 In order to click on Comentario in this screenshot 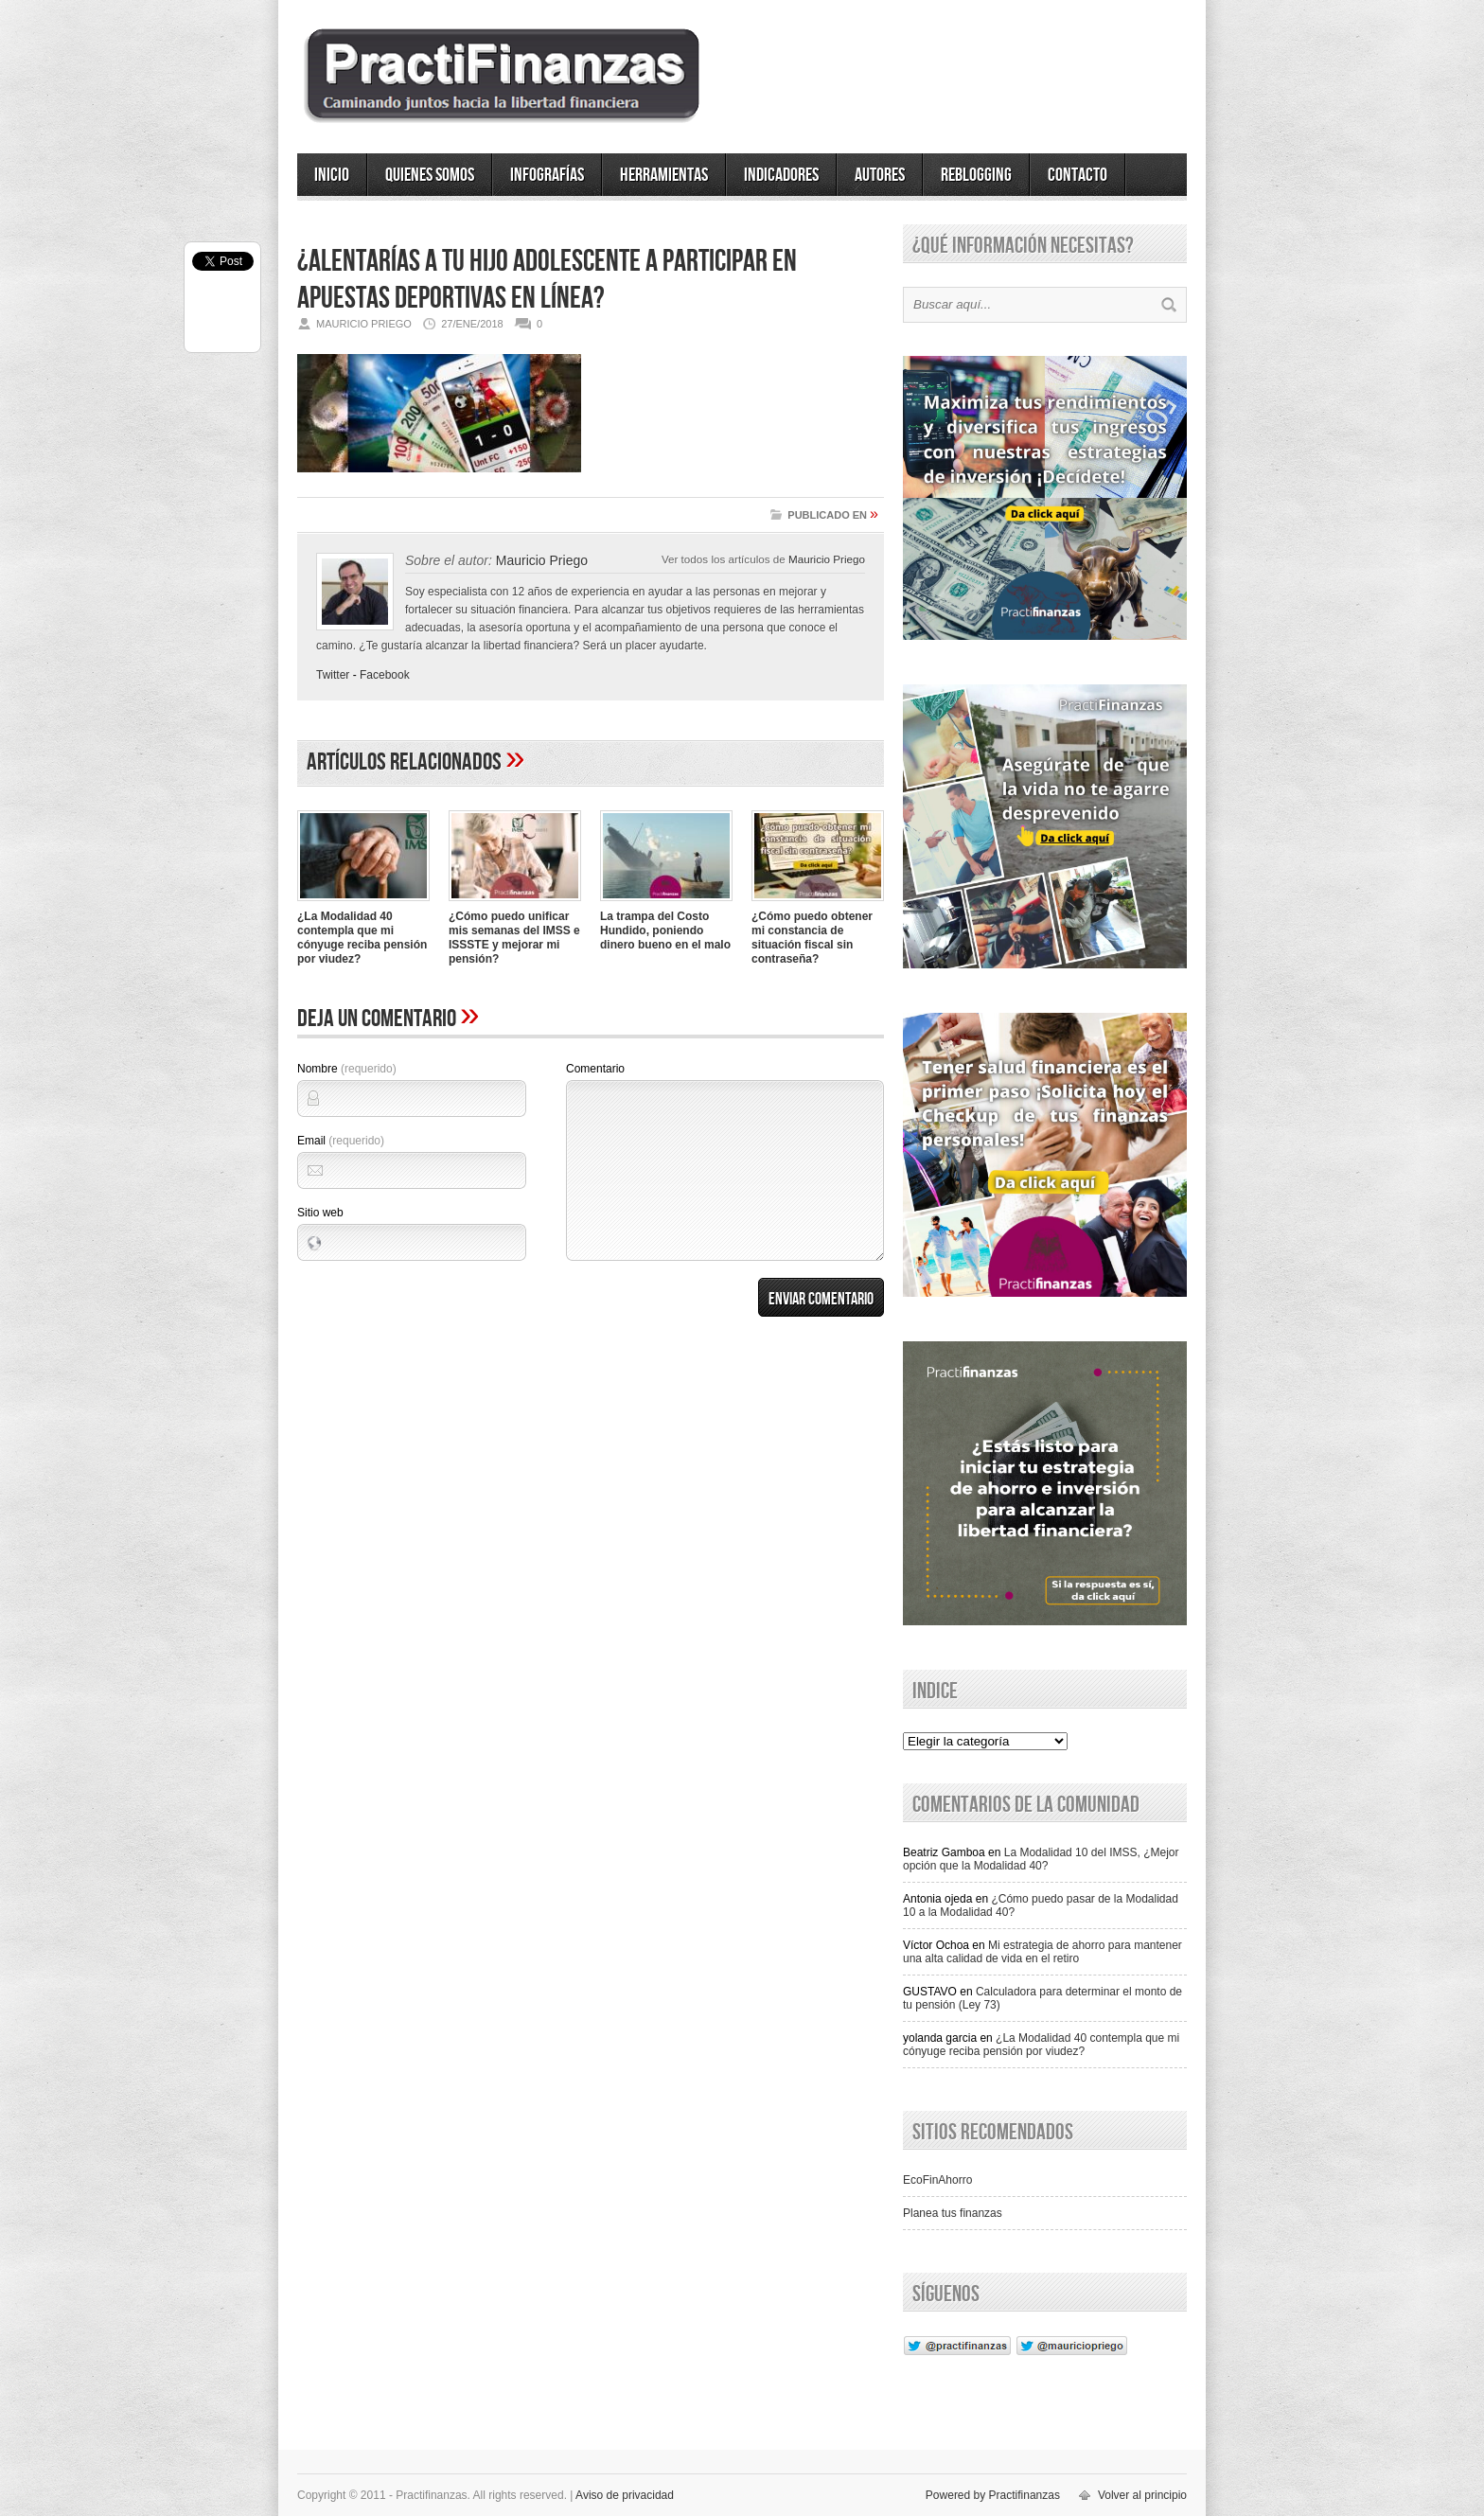, I will do `click(595, 1068)`.